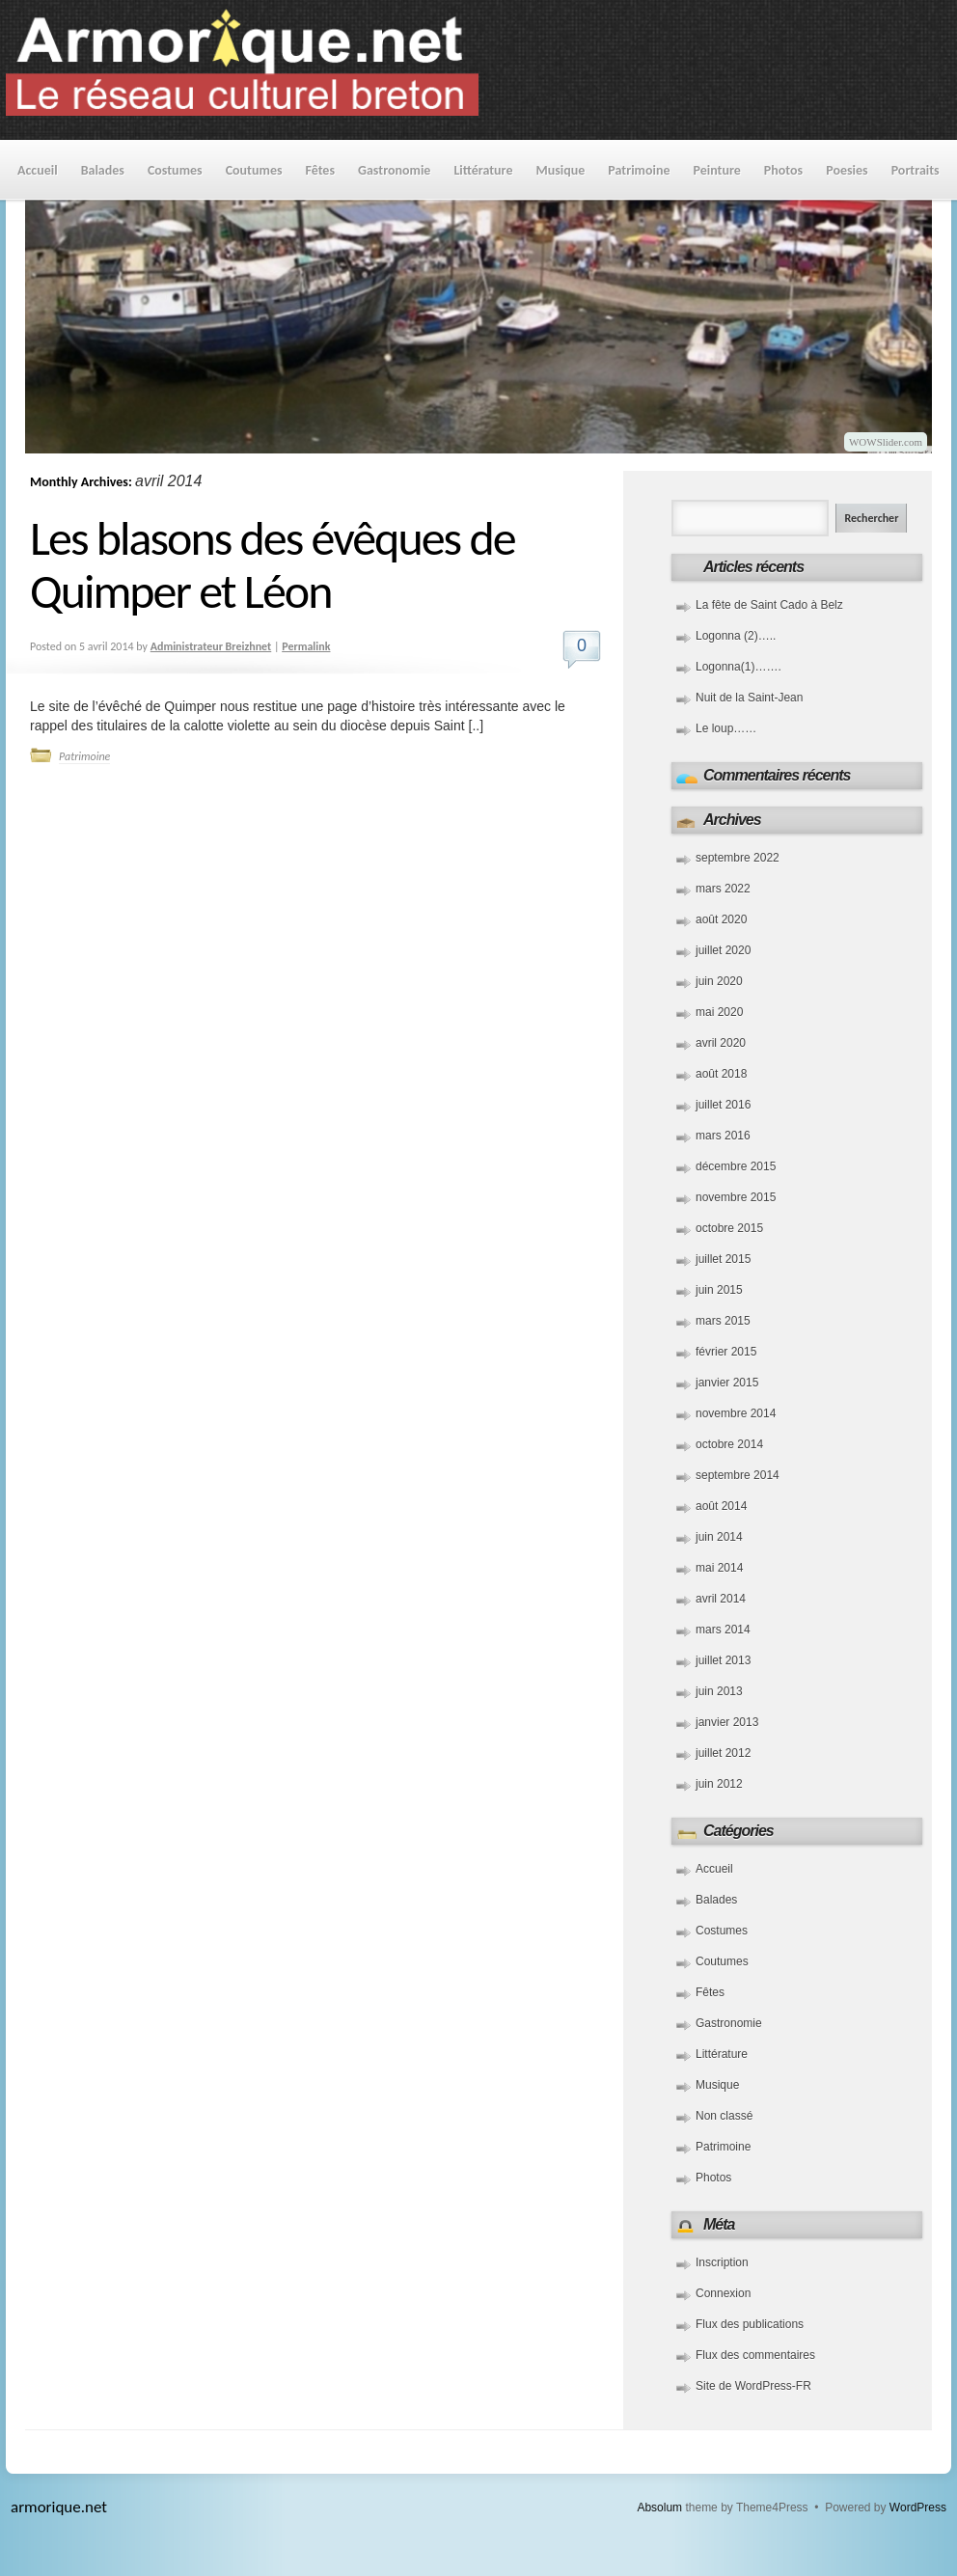 Image resolution: width=957 pixels, height=2576 pixels. I want to click on janvier 2013, so click(727, 1722).